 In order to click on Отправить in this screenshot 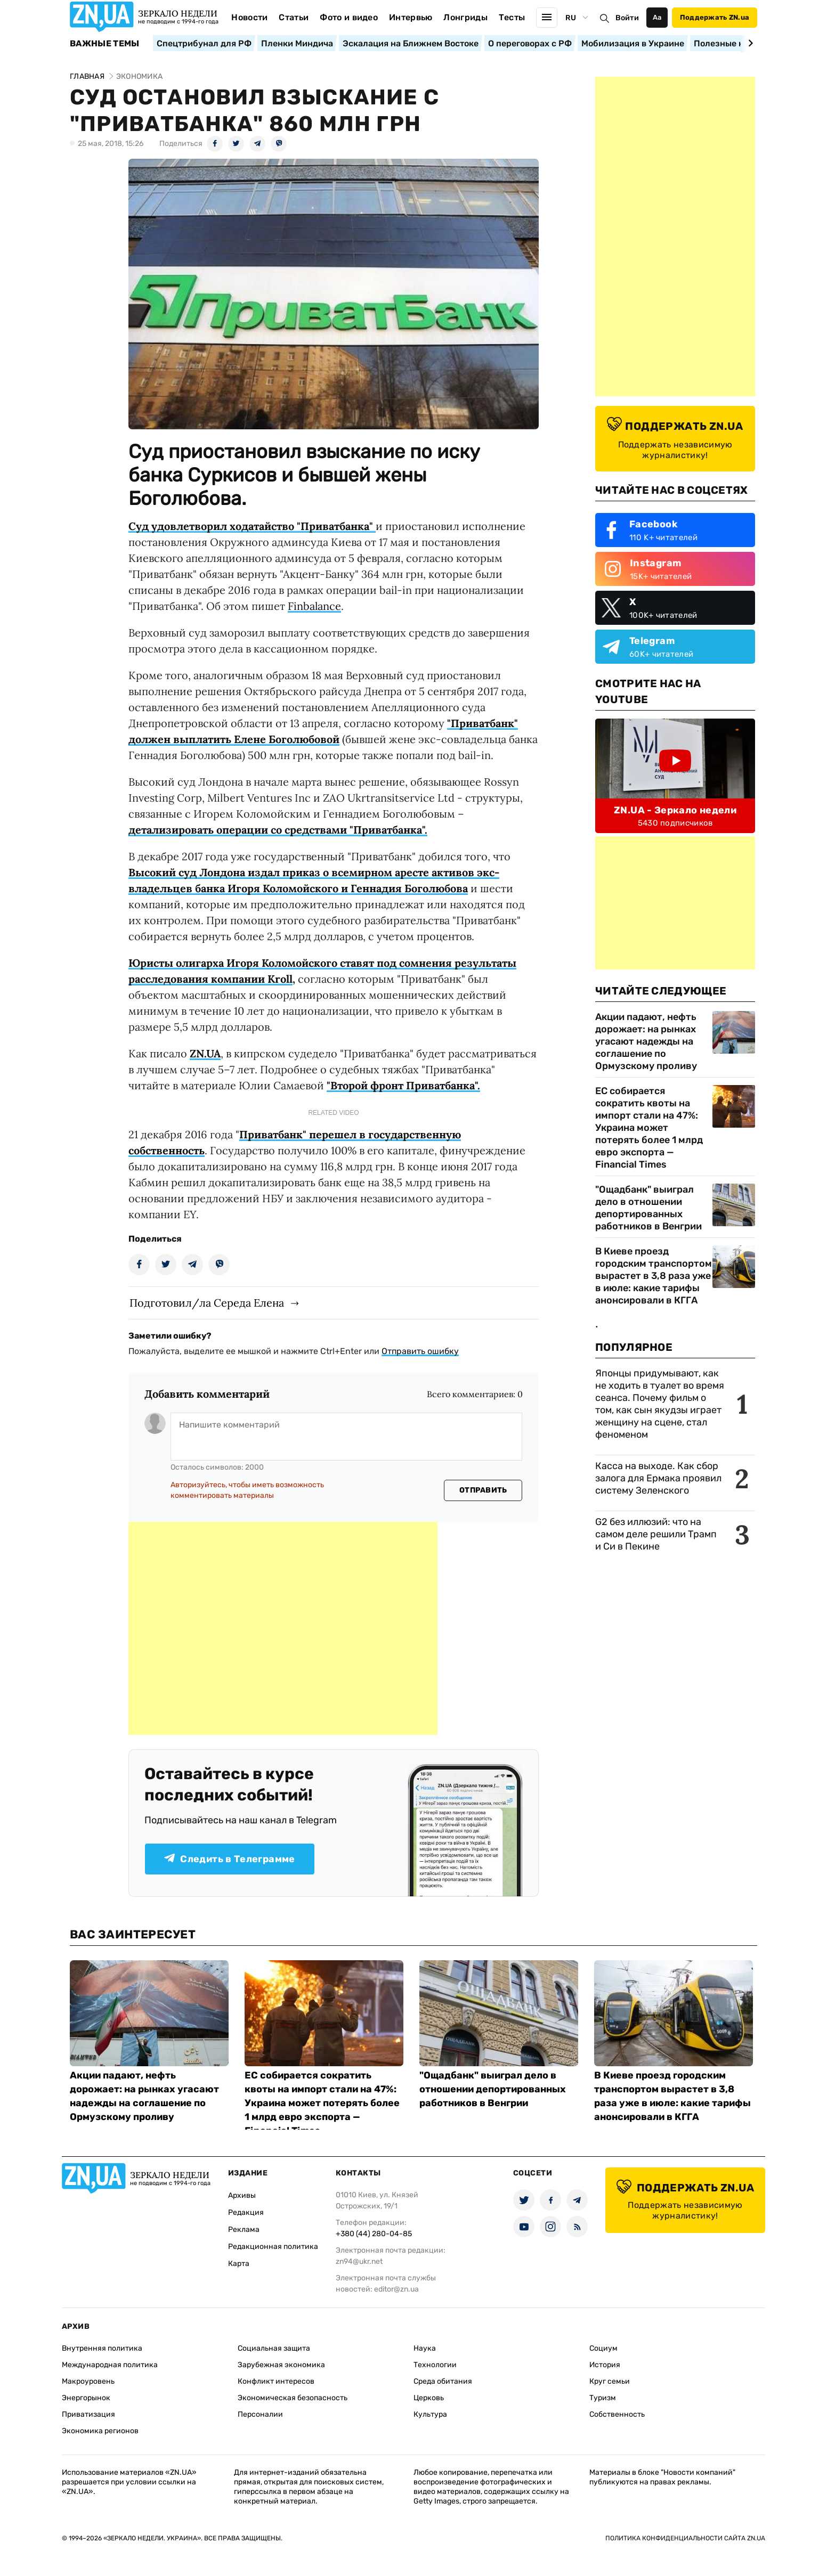, I will do `click(483, 1490)`.